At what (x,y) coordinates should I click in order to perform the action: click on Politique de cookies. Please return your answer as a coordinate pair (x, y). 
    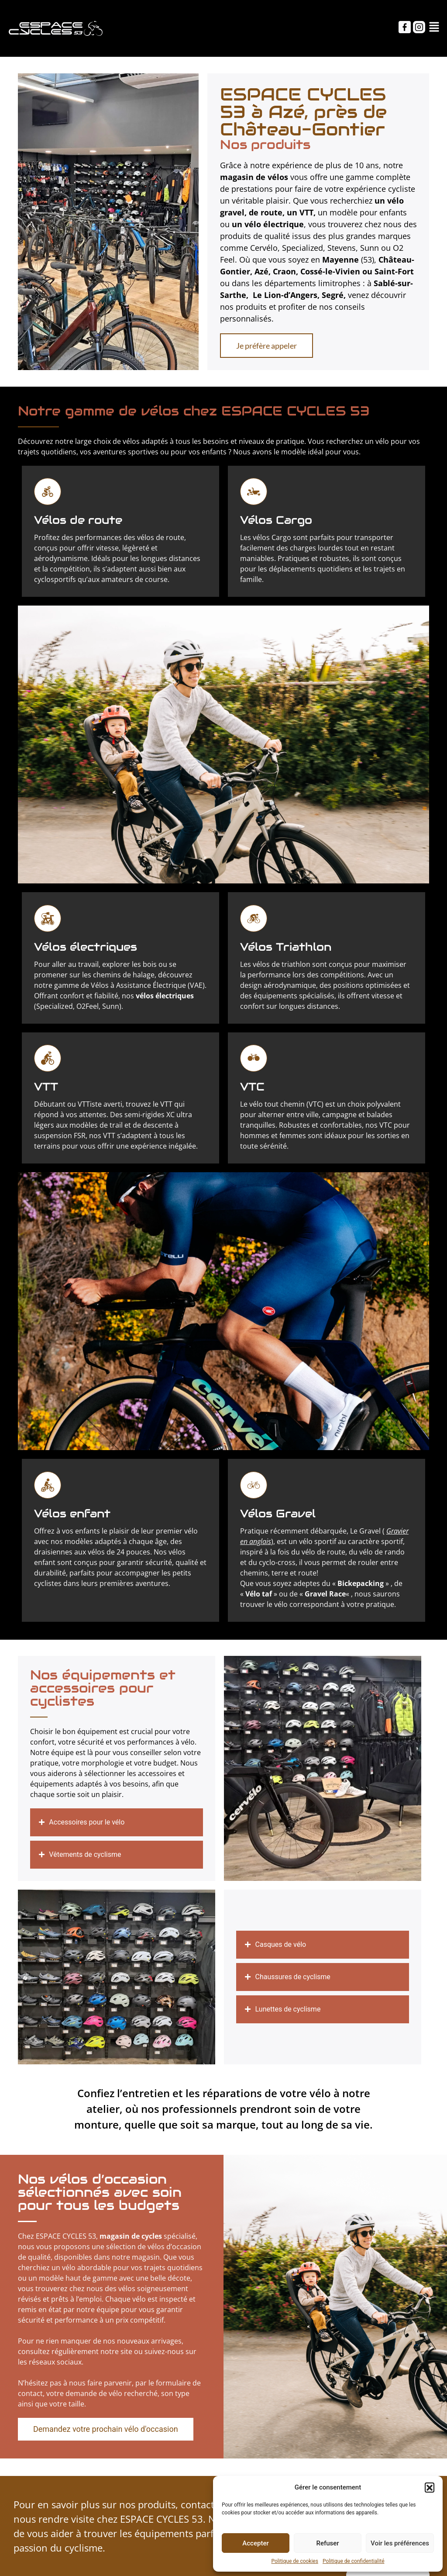
    Looking at the image, I should click on (295, 2561).